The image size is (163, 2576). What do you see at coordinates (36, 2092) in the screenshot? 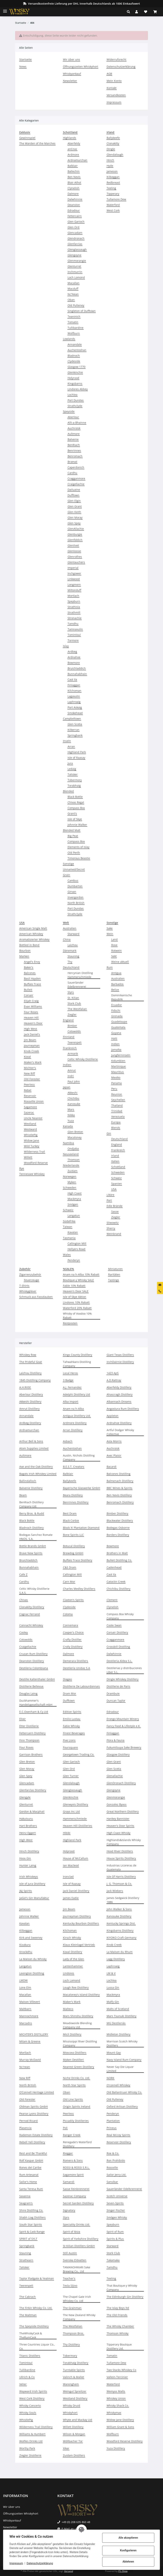
I see `O’Connell Heritage Limited` at bounding box center [36, 2092].